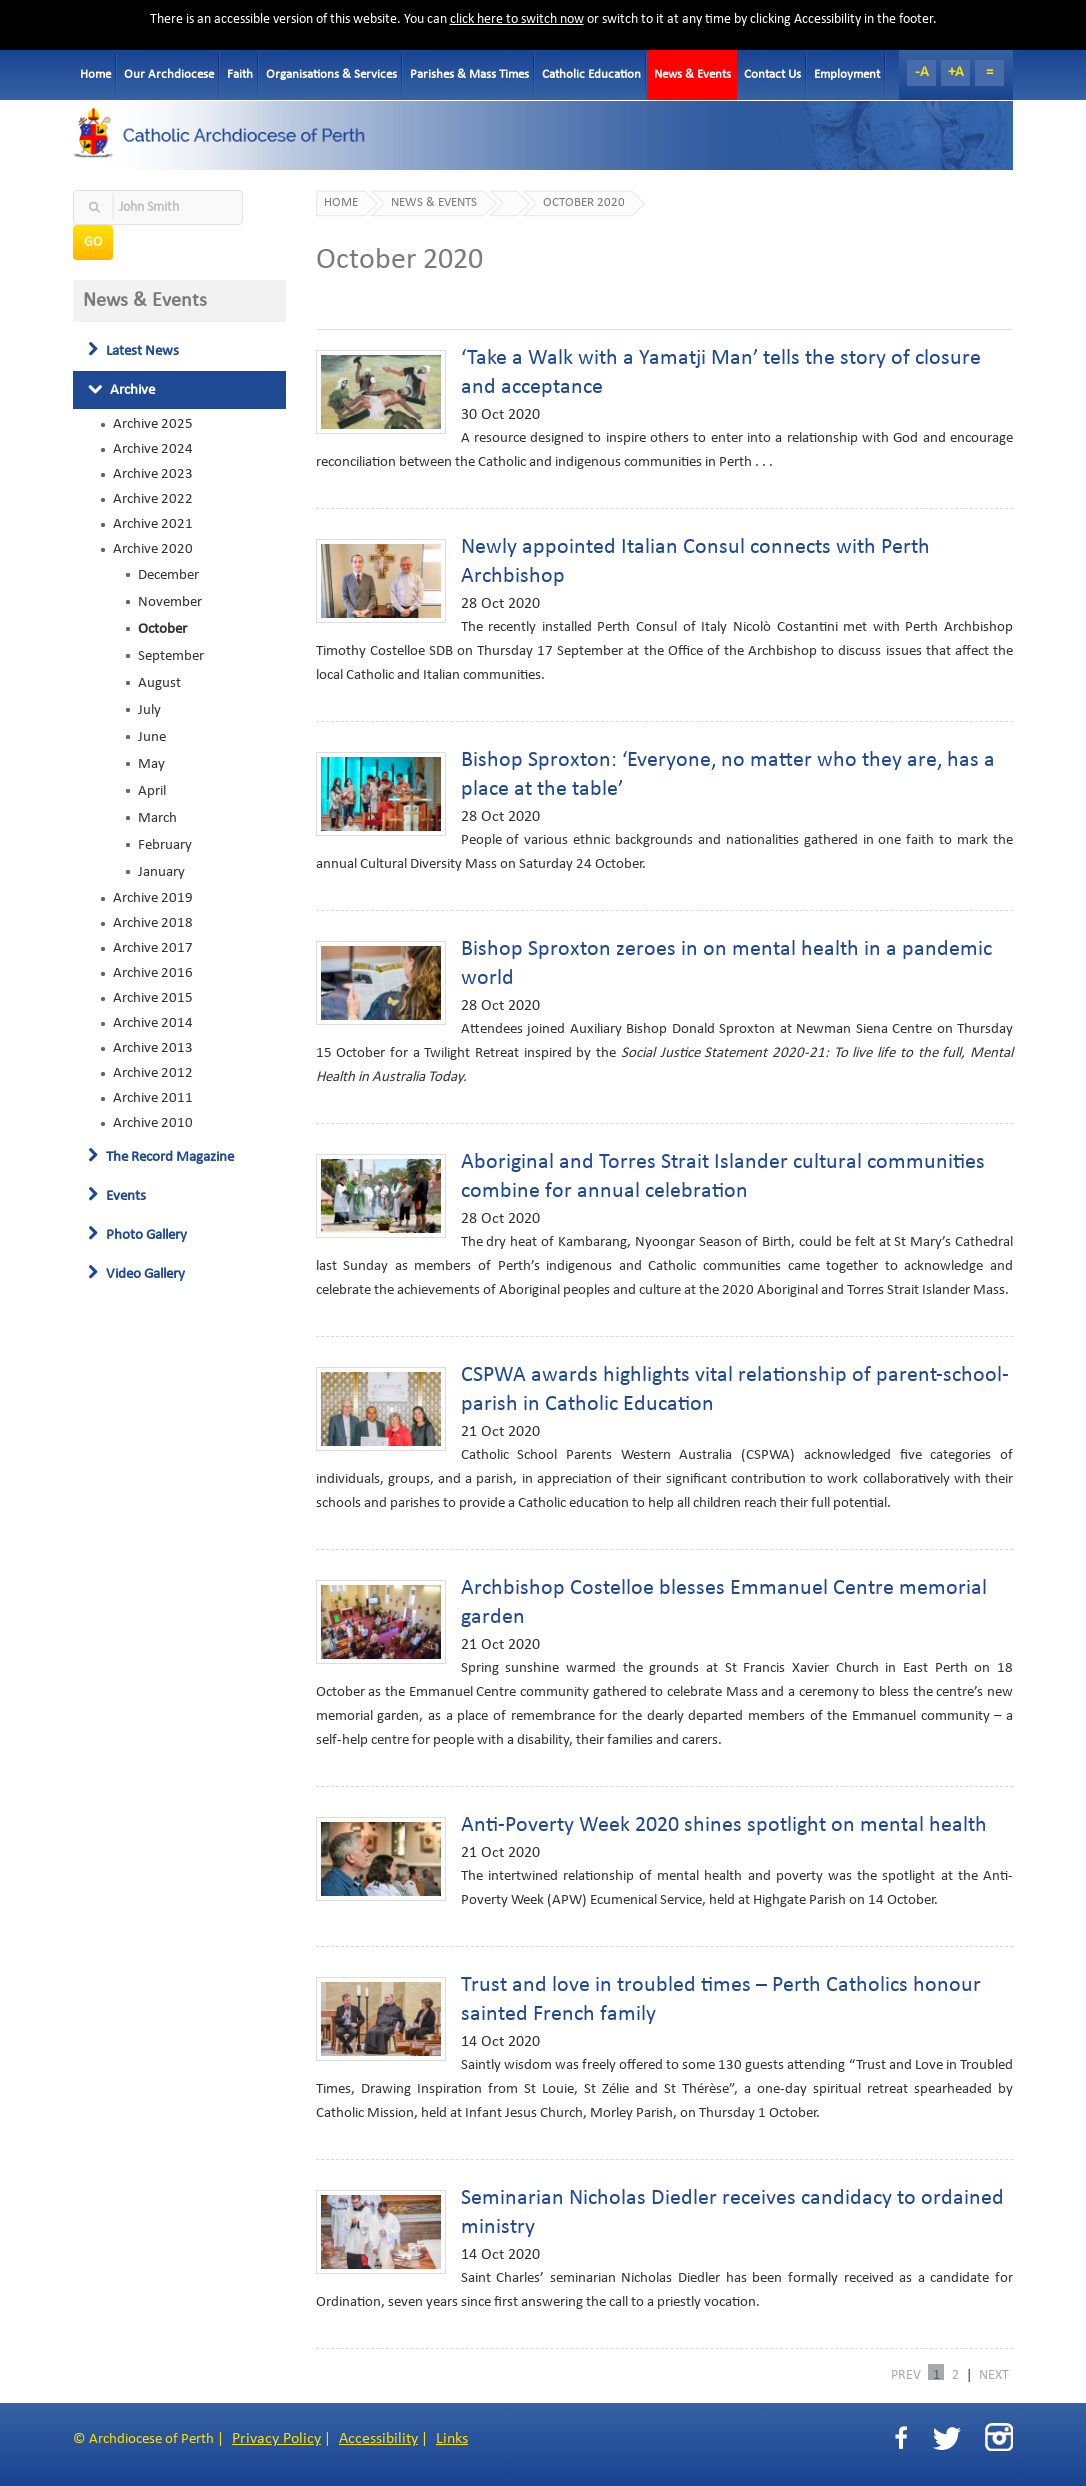 The width and height of the screenshot is (1086, 2486). What do you see at coordinates (152, 791) in the screenshot?
I see `April` at bounding box center [152, 791].